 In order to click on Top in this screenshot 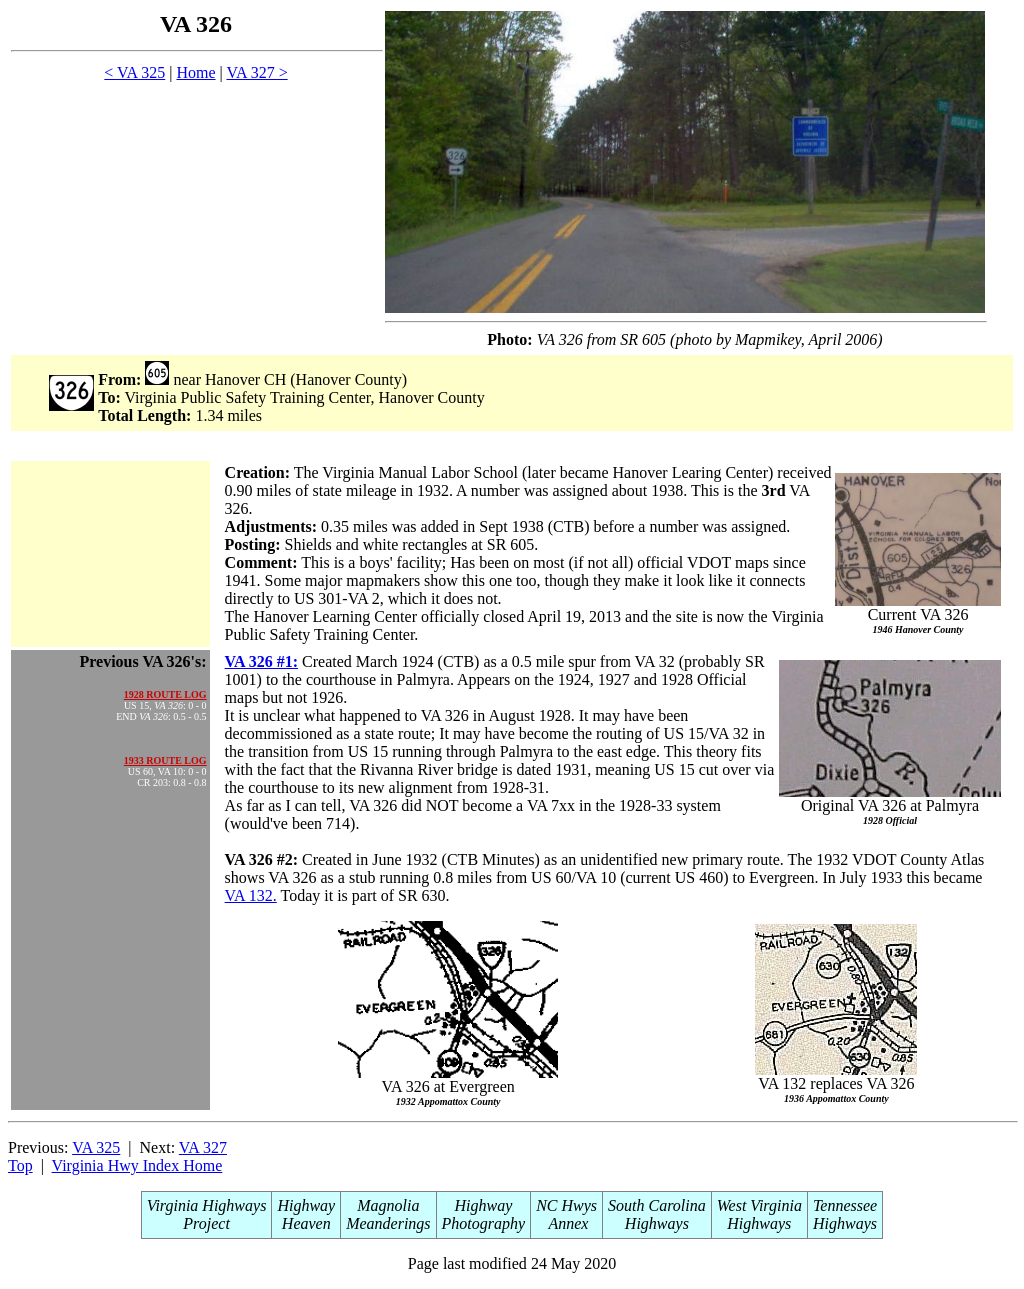, I will do `click(20, 1165)`.